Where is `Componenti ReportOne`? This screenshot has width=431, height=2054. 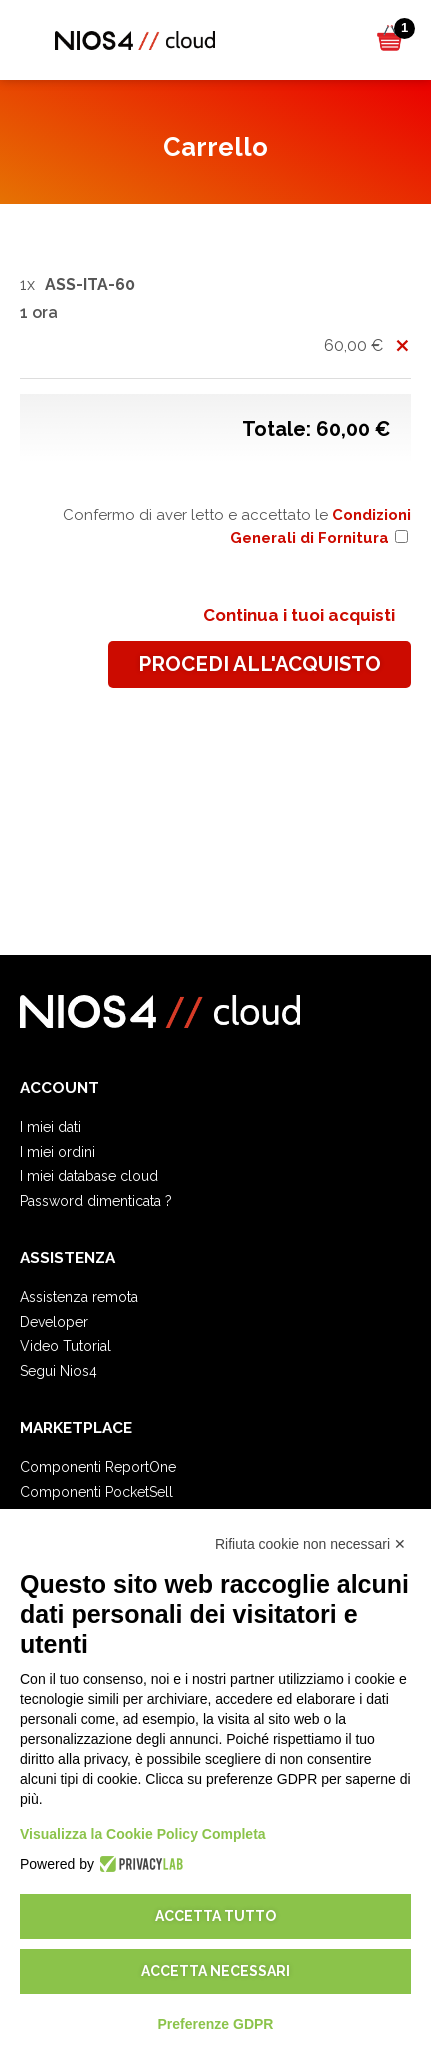 Componenti ReportOne is located at coordinates (98, 1467).